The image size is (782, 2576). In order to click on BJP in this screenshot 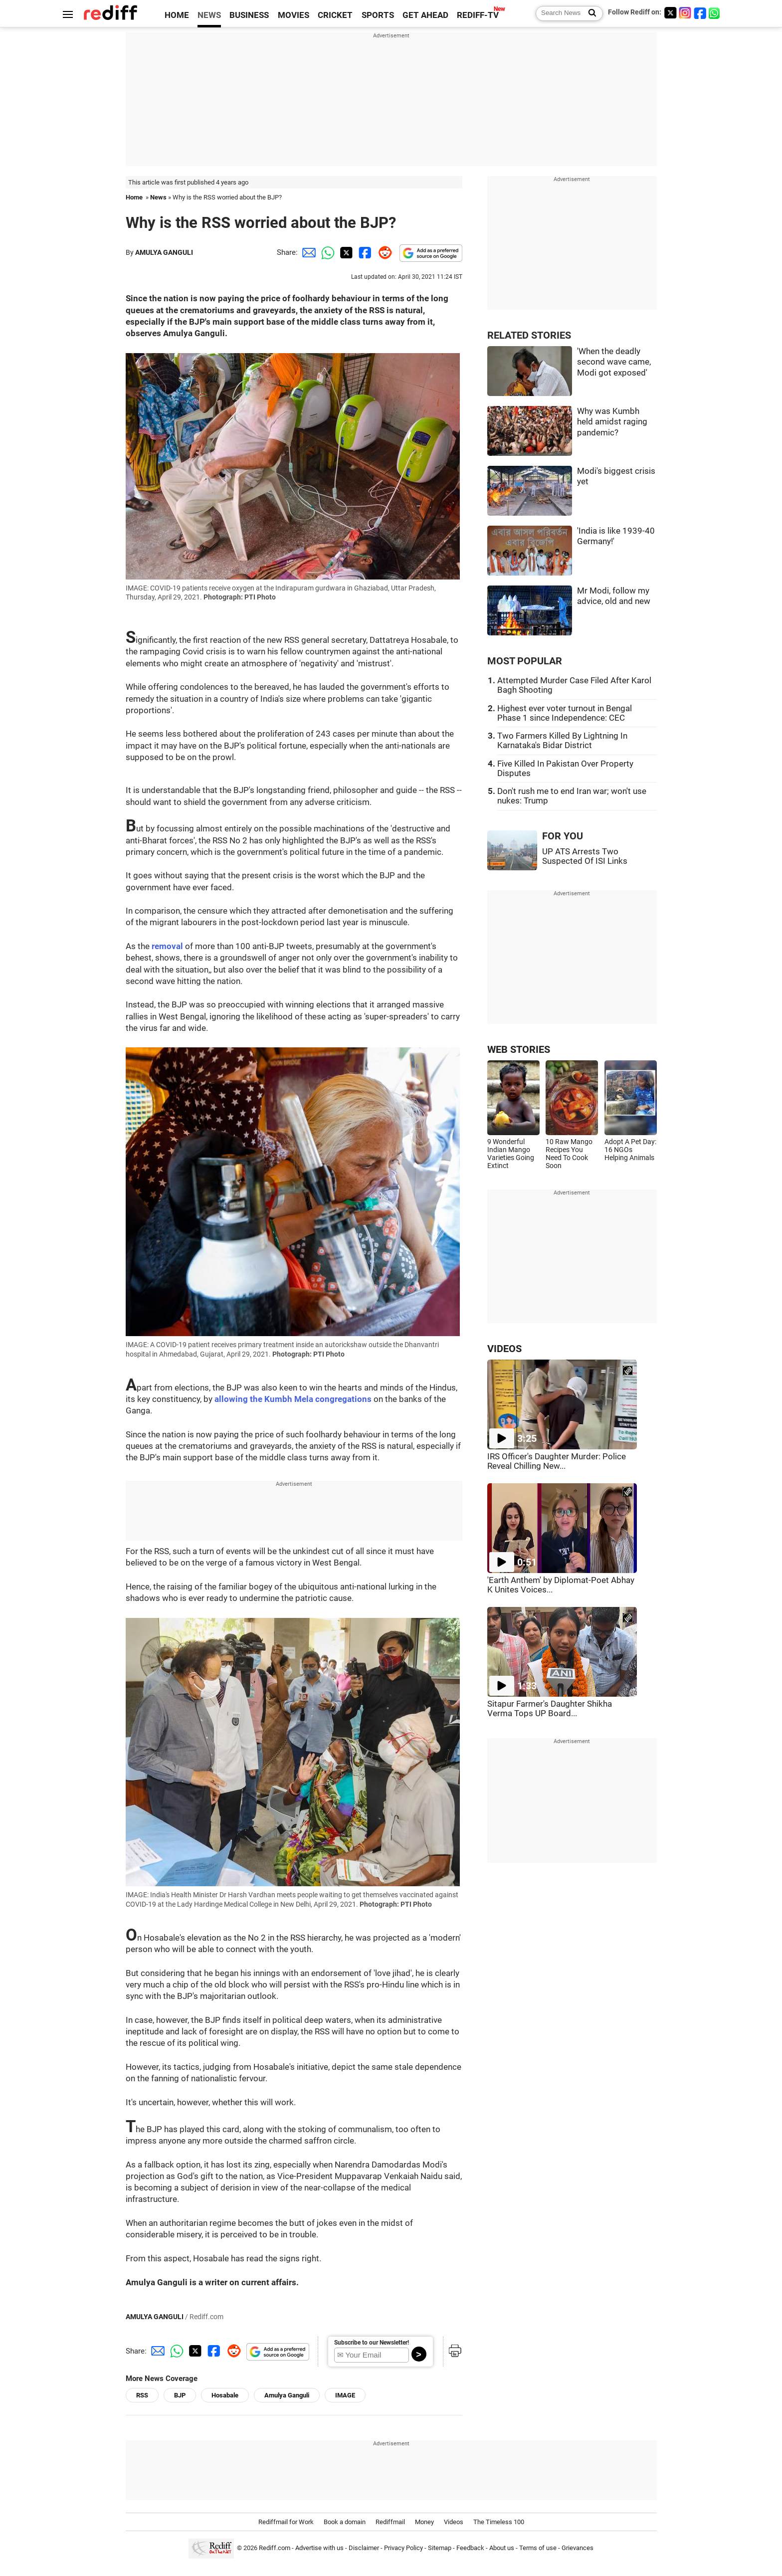, I will do `click(180, 2395)`.